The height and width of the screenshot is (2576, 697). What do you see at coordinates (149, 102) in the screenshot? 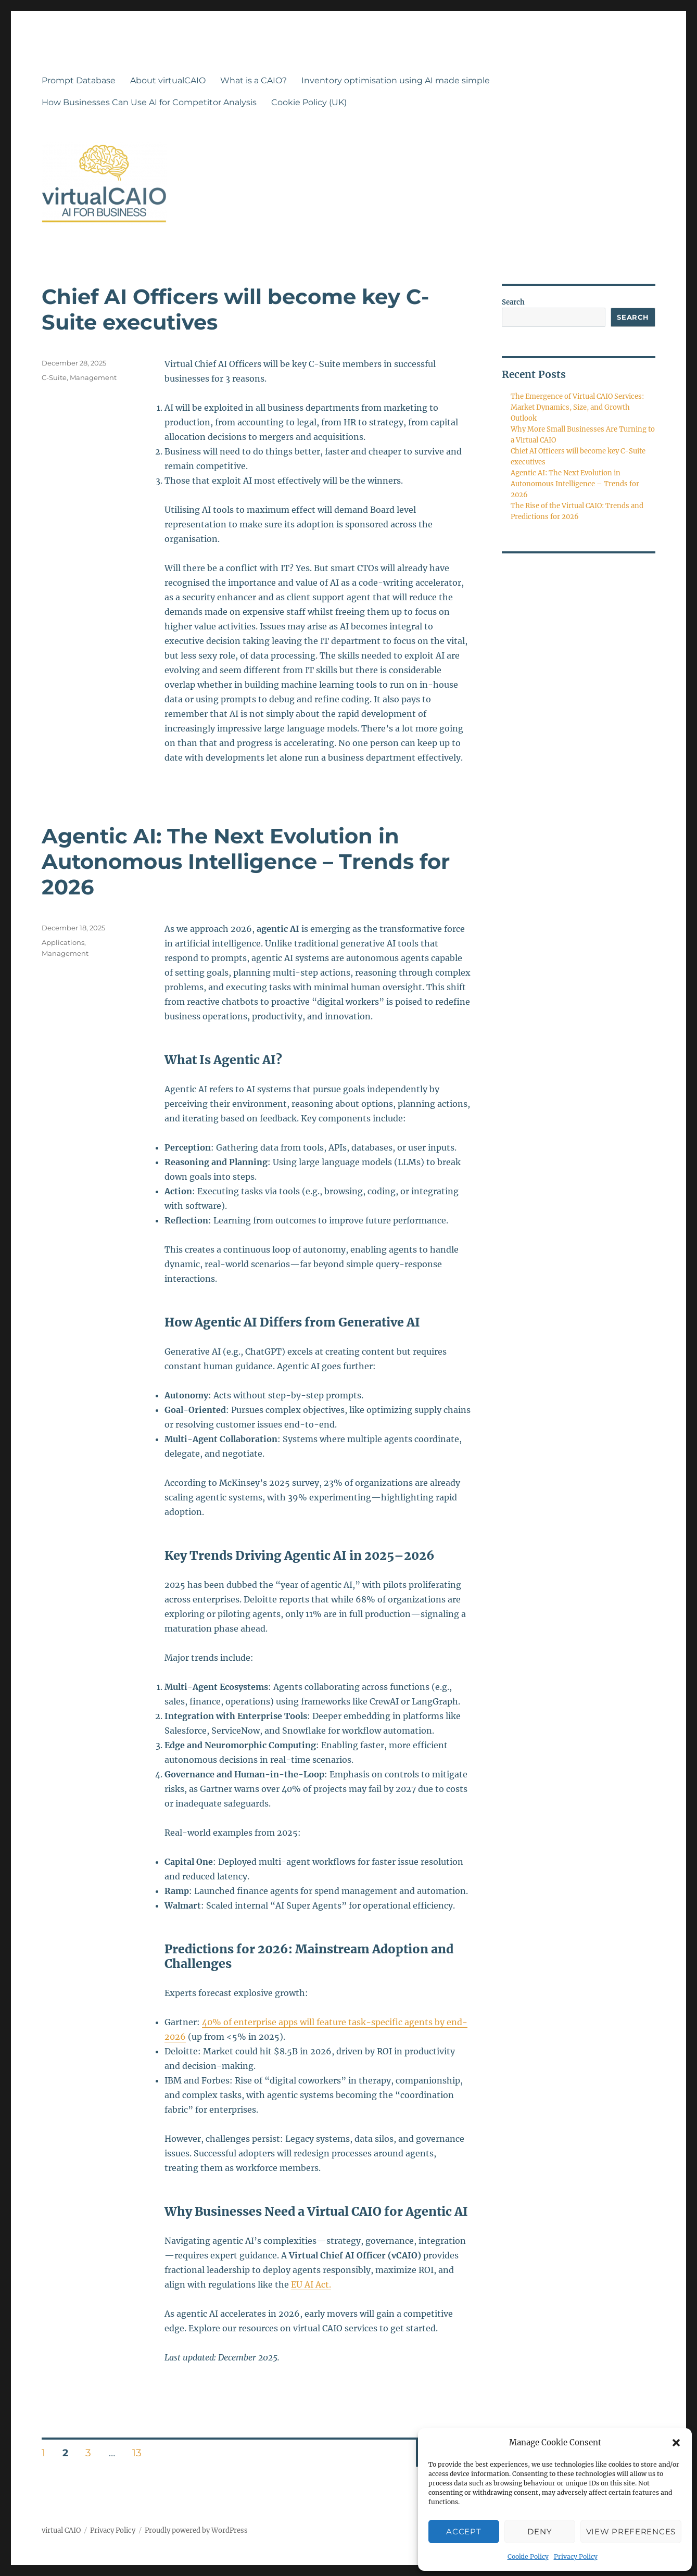
I see `How Businesses Can Use AI for Competitor Analysis` at bounding box center [149, 102].